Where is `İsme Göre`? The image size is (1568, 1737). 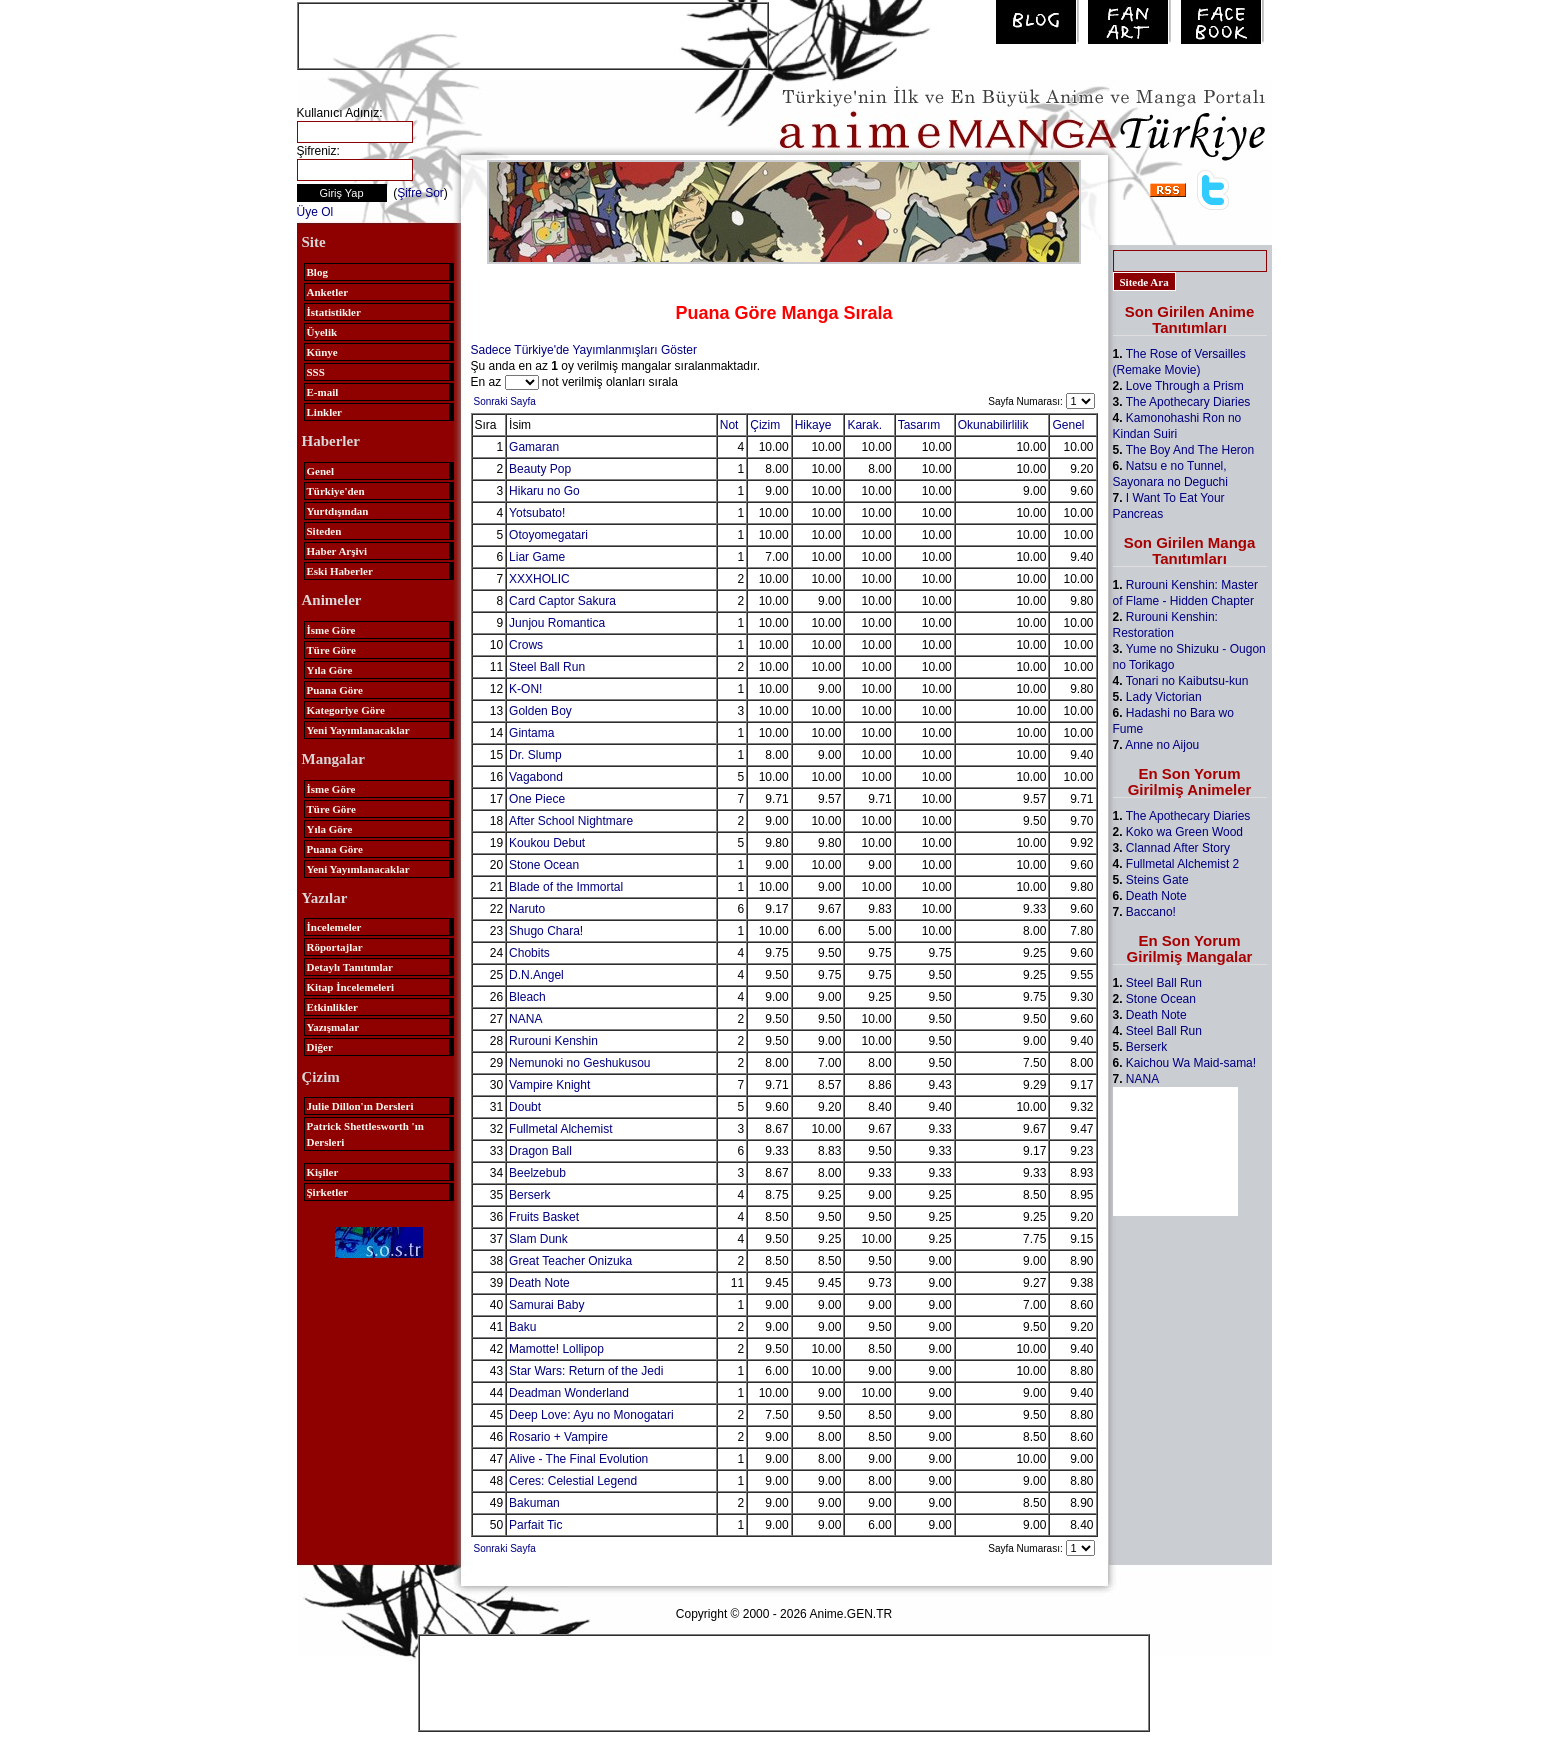 İsme Göre is located at coordinates (331, 630).